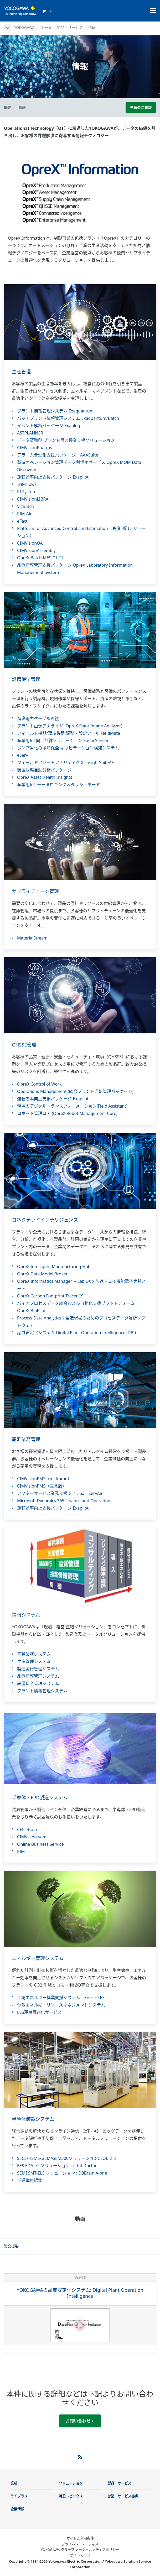 The image size is (160, 2576). Describe the element at coordinates (39, 1084) in the screenshot. I see `OpreX Control of Work` at that location.